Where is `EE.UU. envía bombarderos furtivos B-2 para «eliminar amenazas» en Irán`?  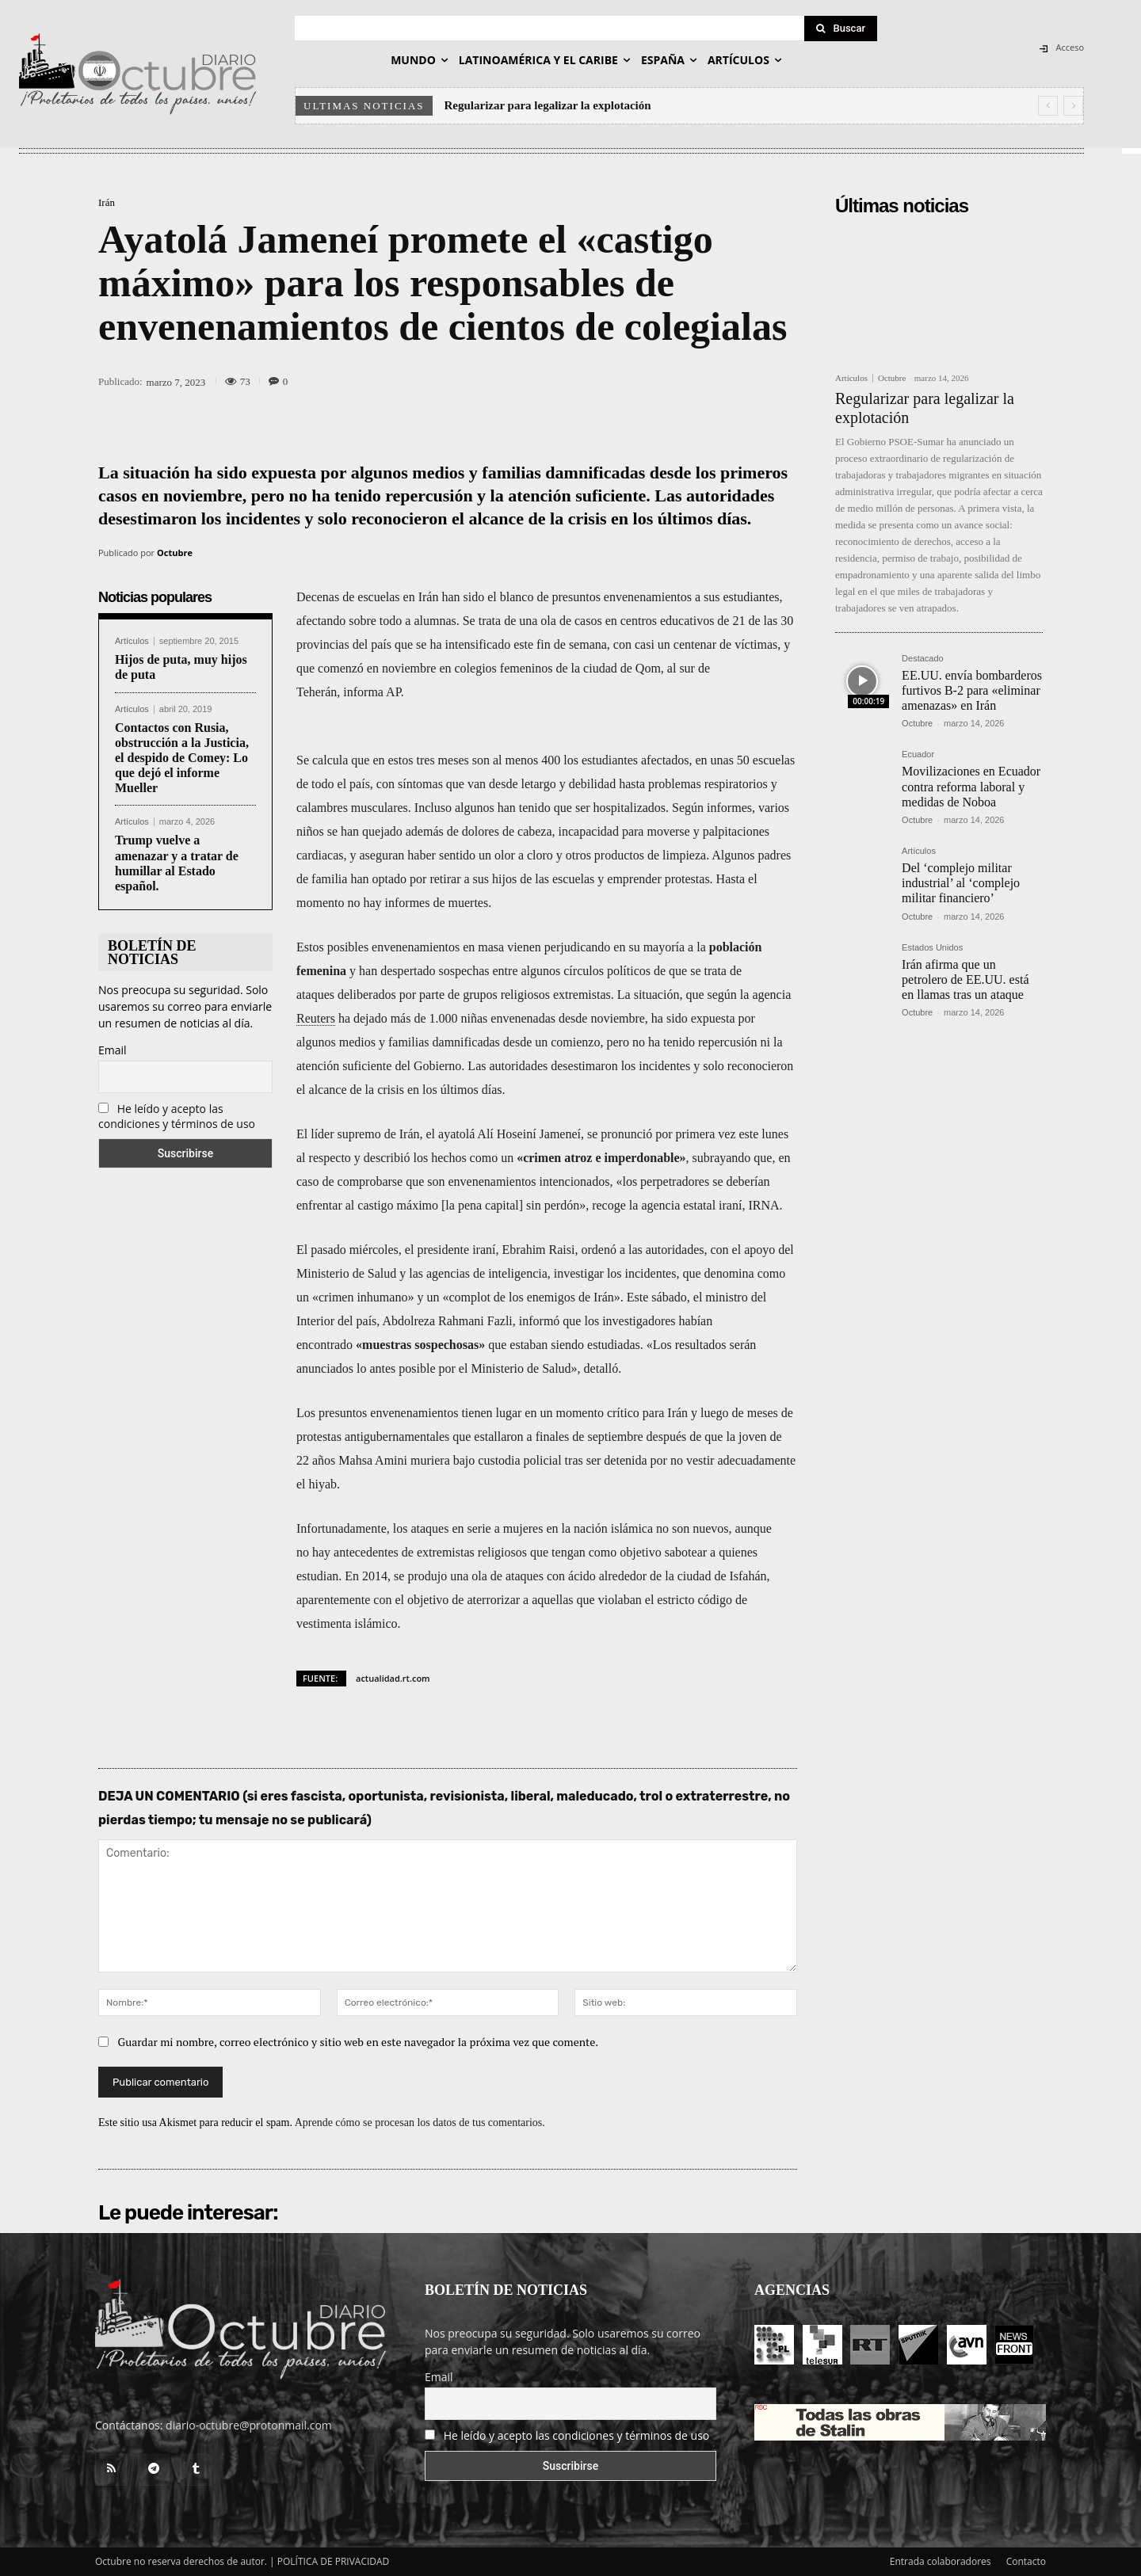
EE.UU. envía bombarderos furtivos B-2 para «eliminar amenazas» en Irán is located at coordinates (972, 690).